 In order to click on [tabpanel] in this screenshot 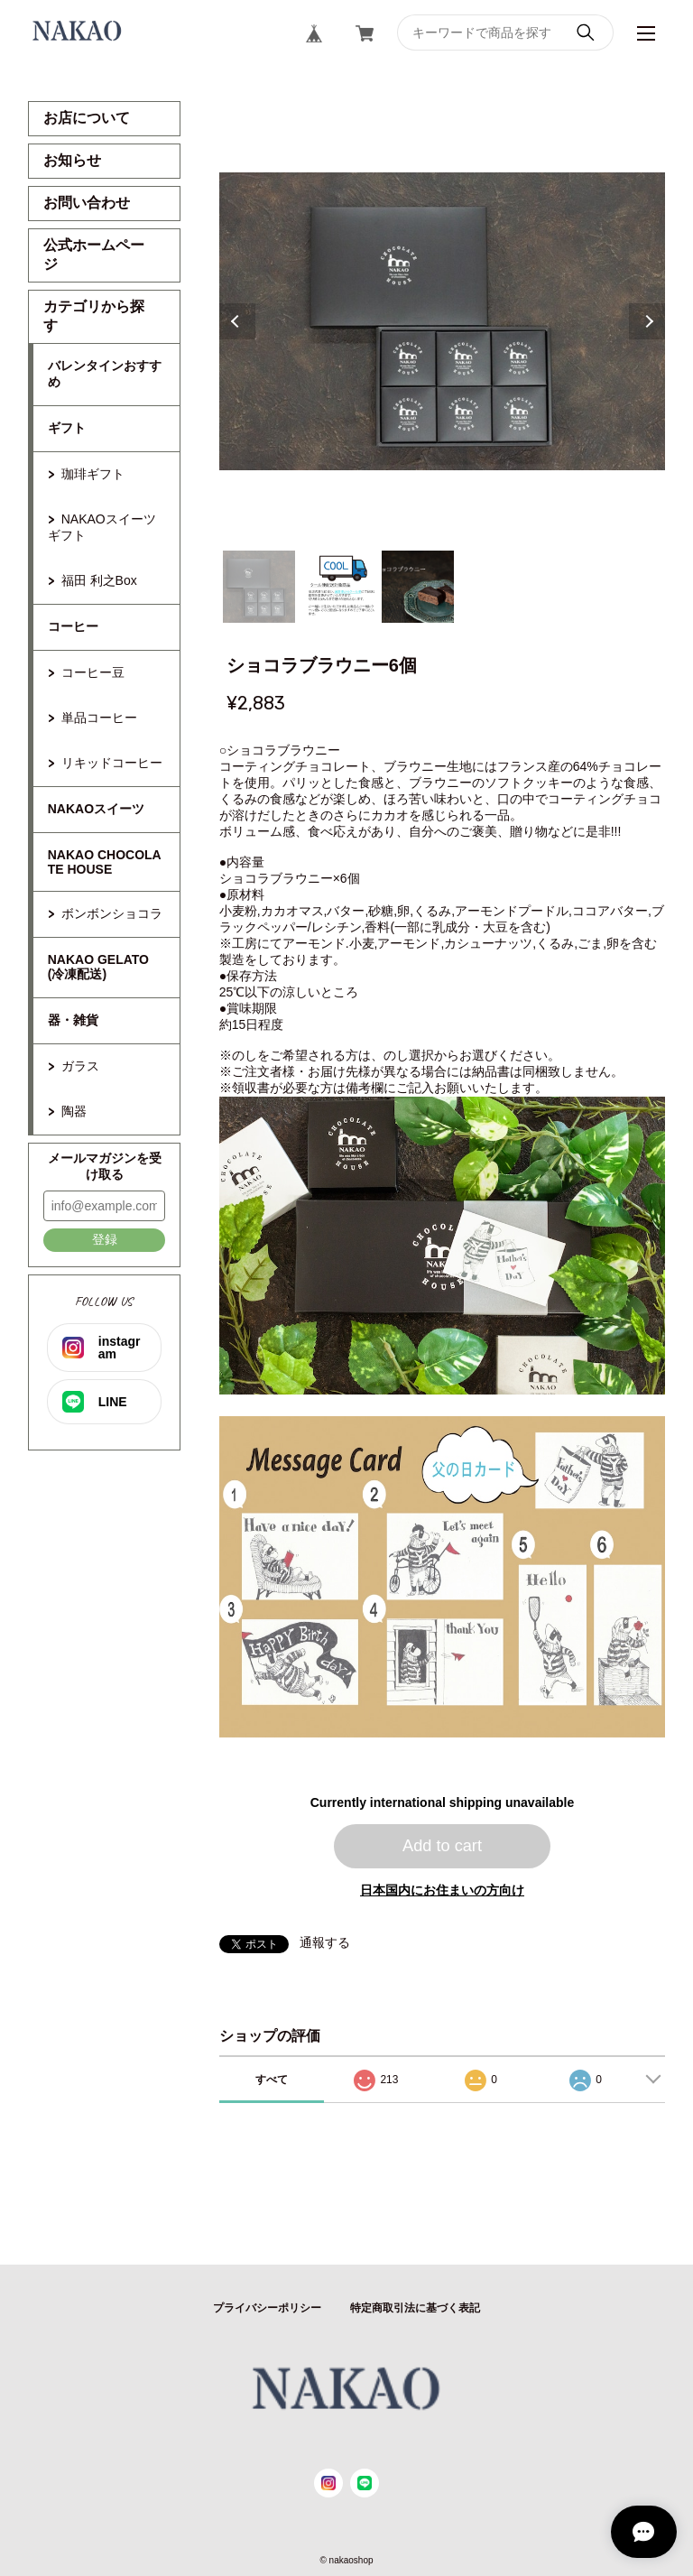, I will do `click(442, 321)`.